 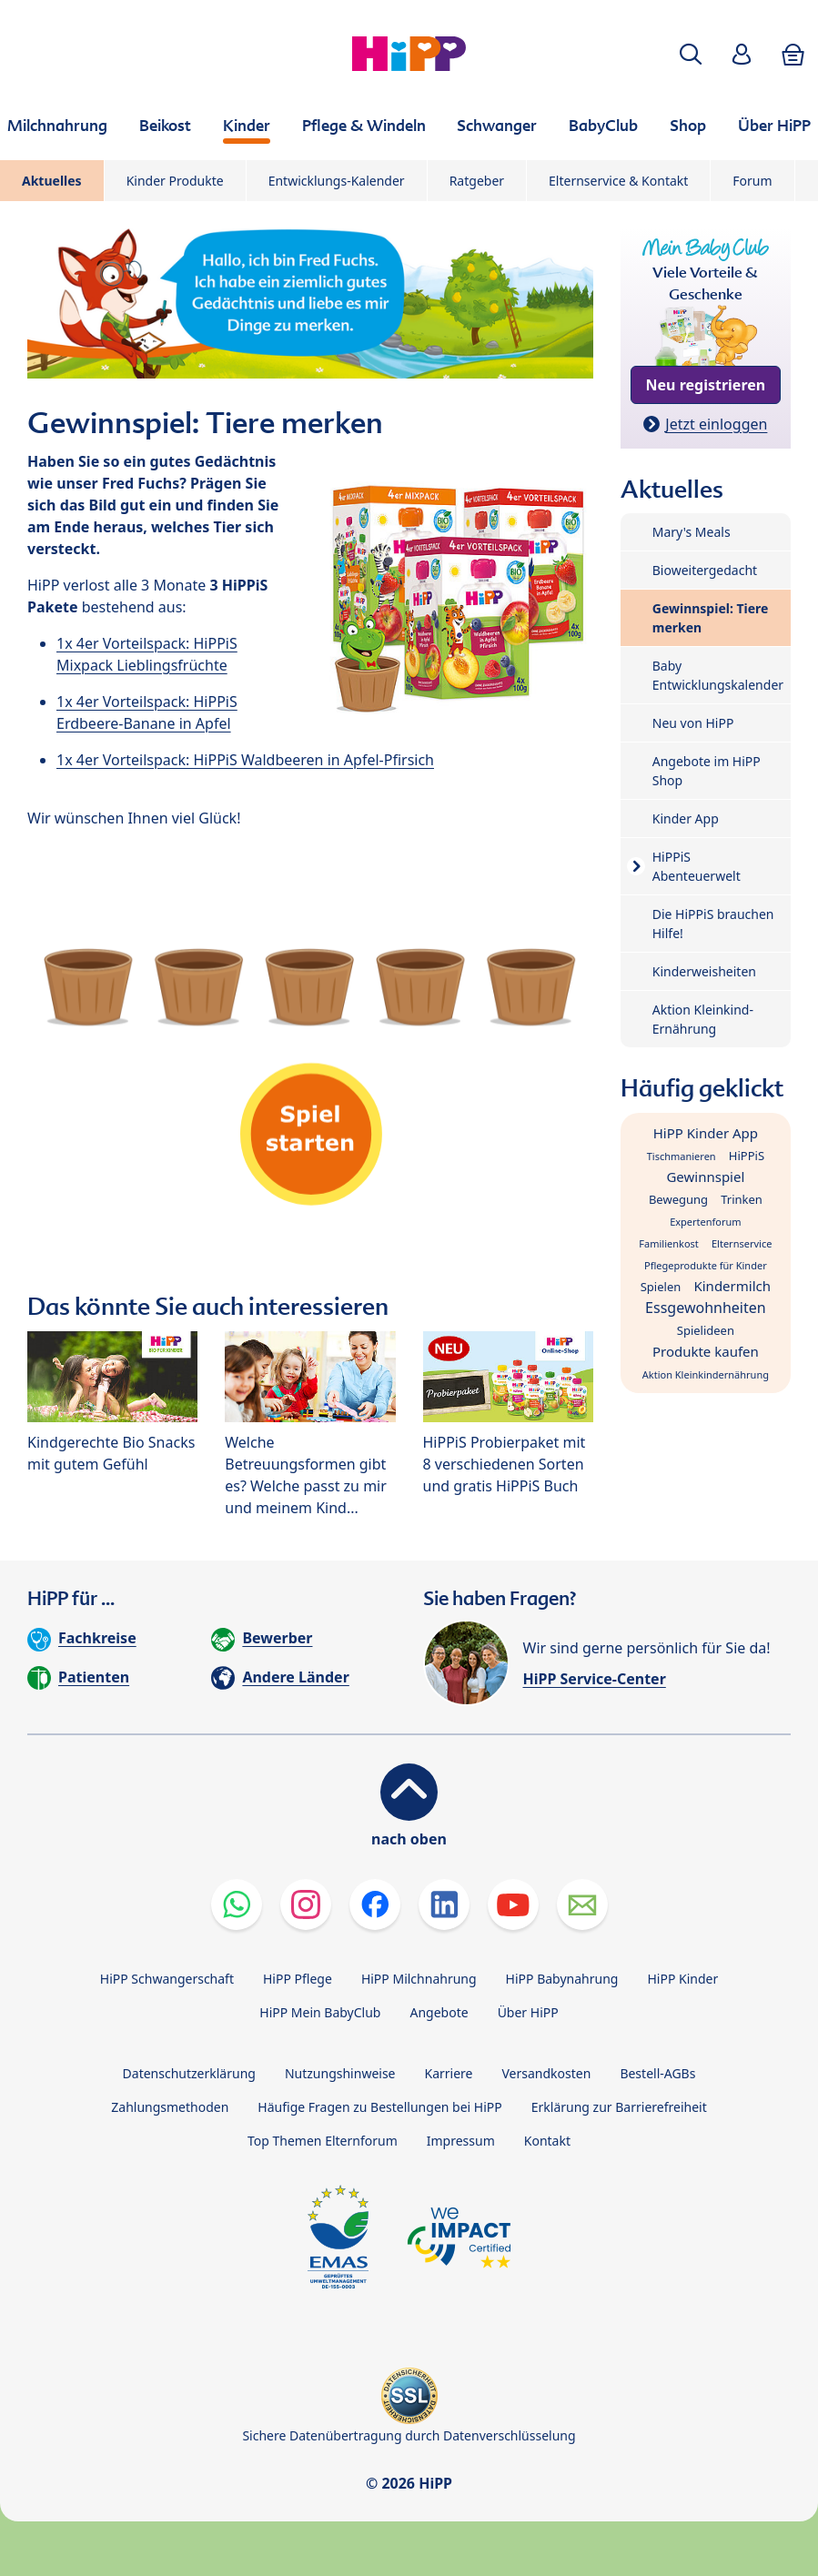 I want to click on Tischmanieren, so click(x=681, y=1156).